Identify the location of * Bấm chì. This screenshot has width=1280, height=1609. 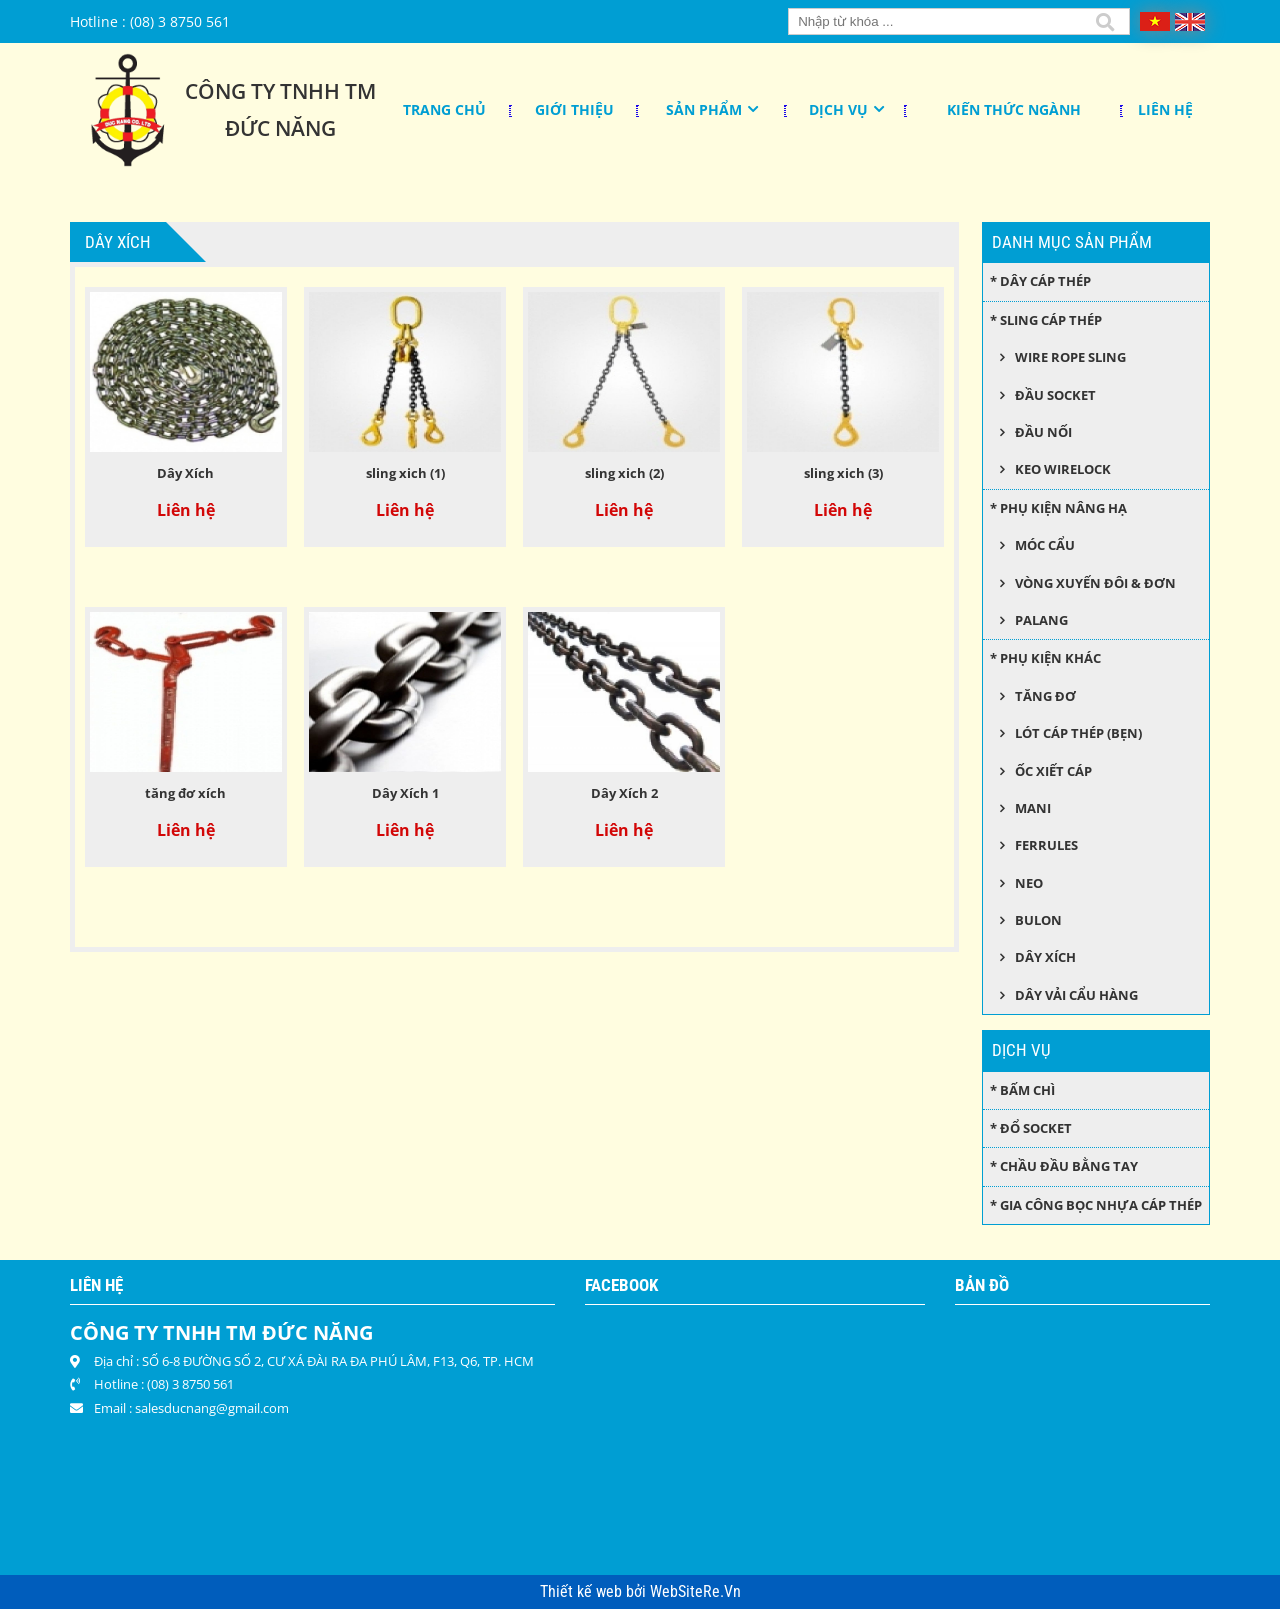
(1022, 1090).